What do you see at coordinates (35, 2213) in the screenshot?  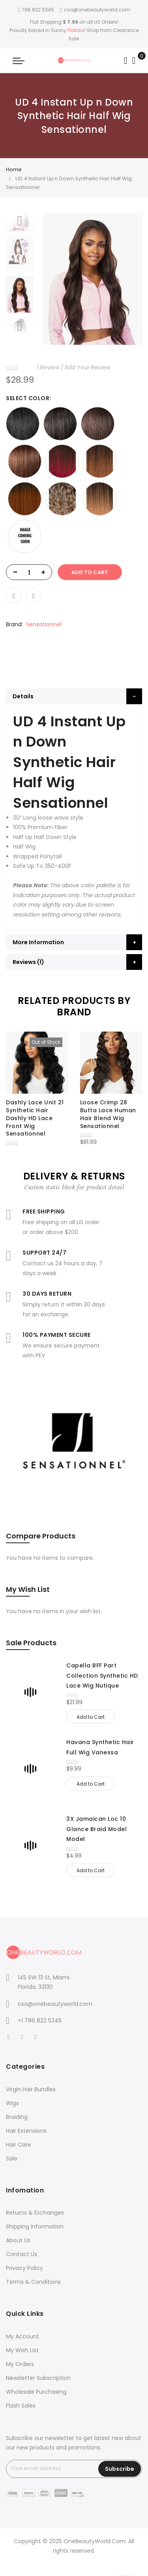 I see `Returns & Exchanges` at bounding box center [35, 2213].